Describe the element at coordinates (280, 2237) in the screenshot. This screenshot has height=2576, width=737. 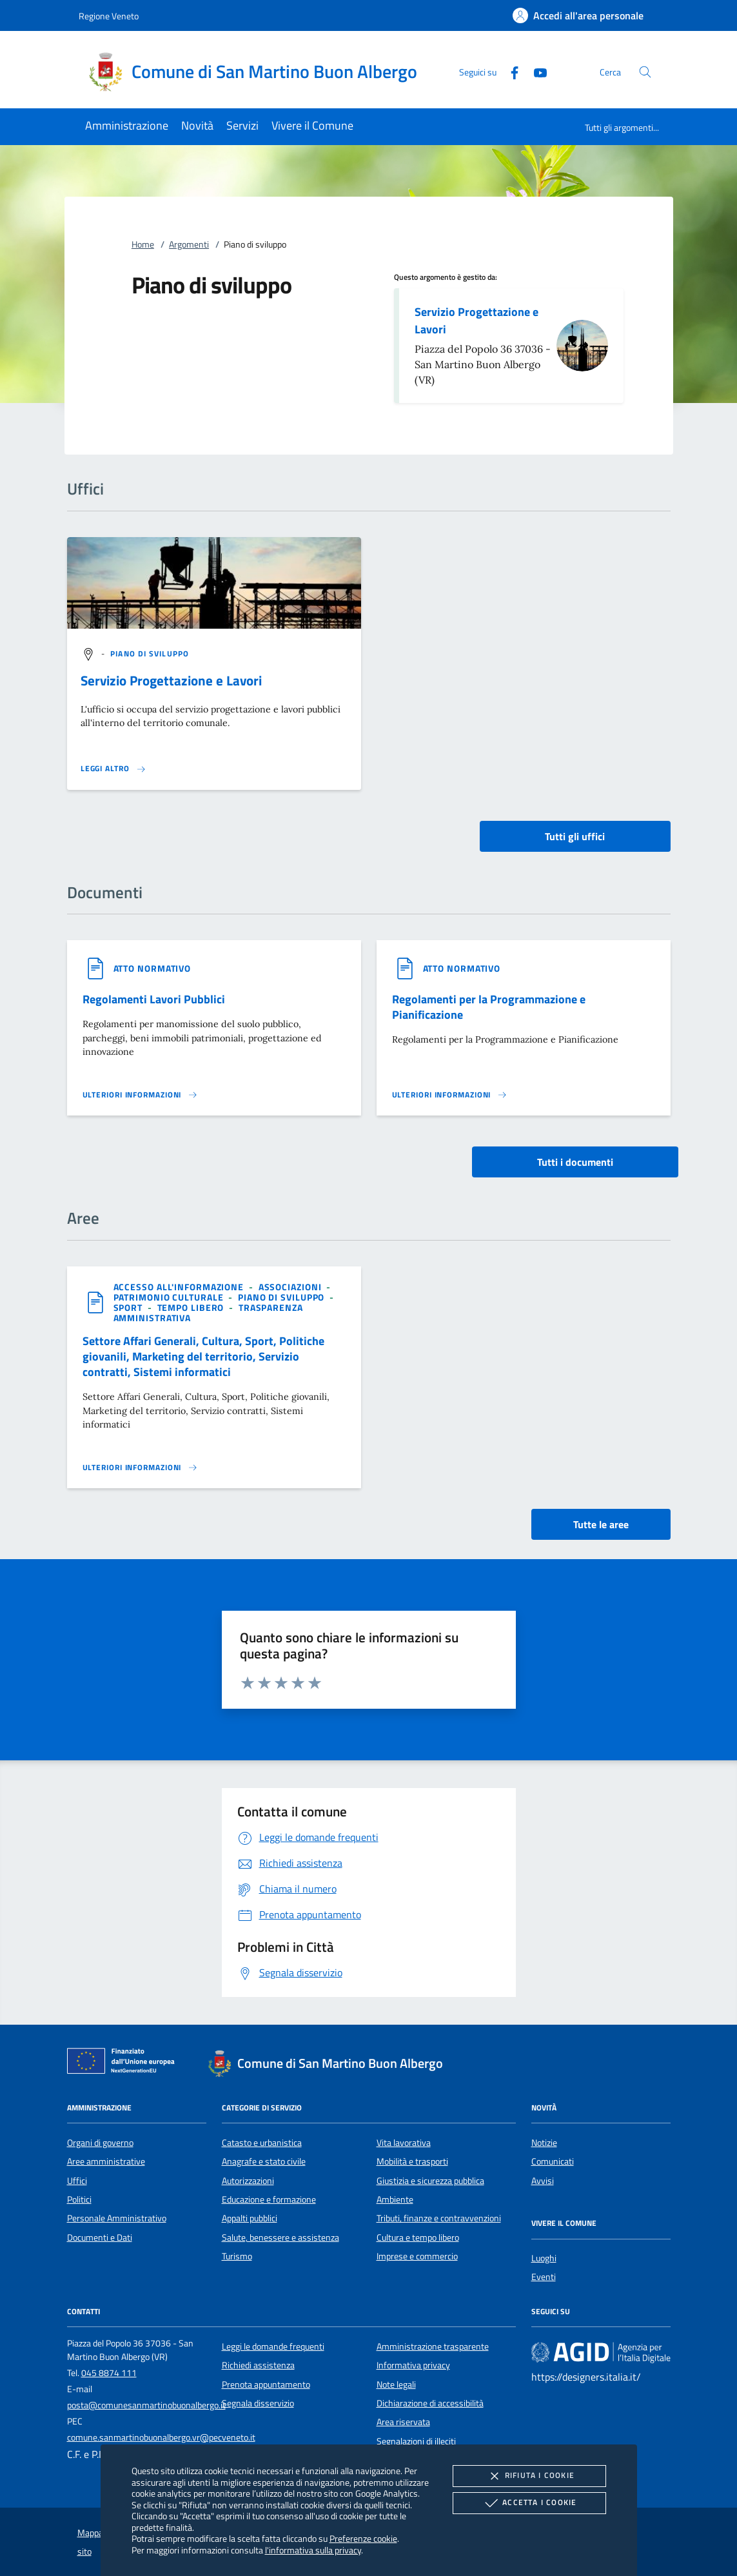
I see `Salute, benessere e assistenza` at that location.